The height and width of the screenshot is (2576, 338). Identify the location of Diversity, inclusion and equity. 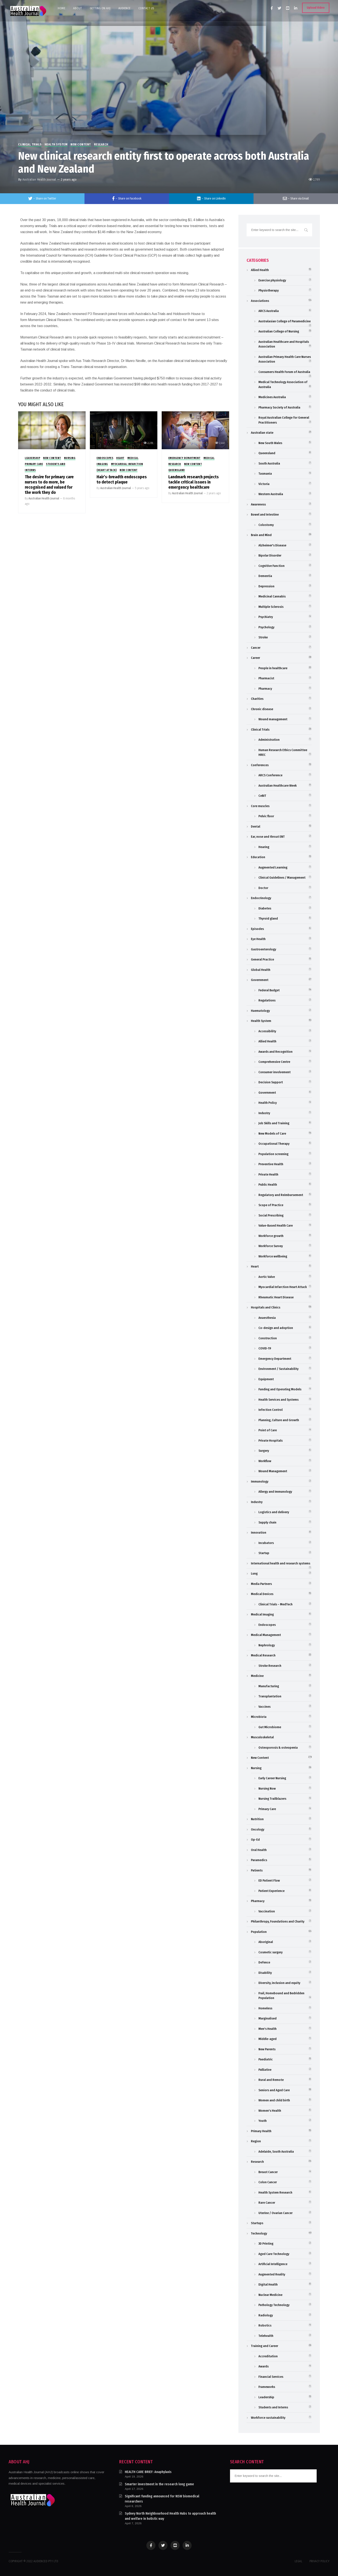
(279, 1983).